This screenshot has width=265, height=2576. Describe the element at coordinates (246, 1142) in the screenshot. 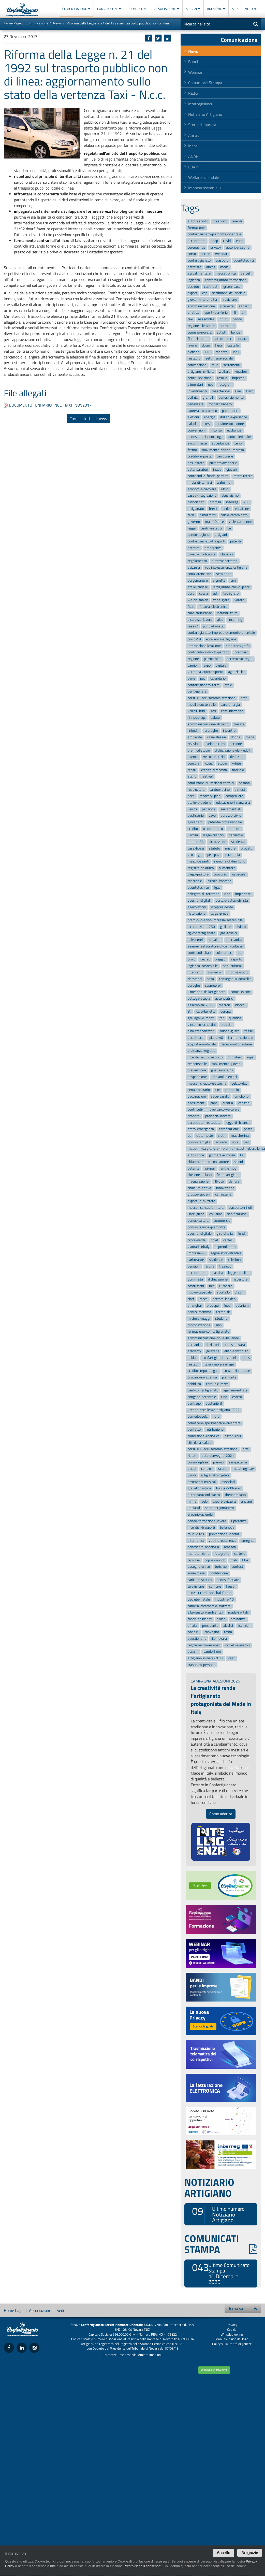

I see `mit` at that location.